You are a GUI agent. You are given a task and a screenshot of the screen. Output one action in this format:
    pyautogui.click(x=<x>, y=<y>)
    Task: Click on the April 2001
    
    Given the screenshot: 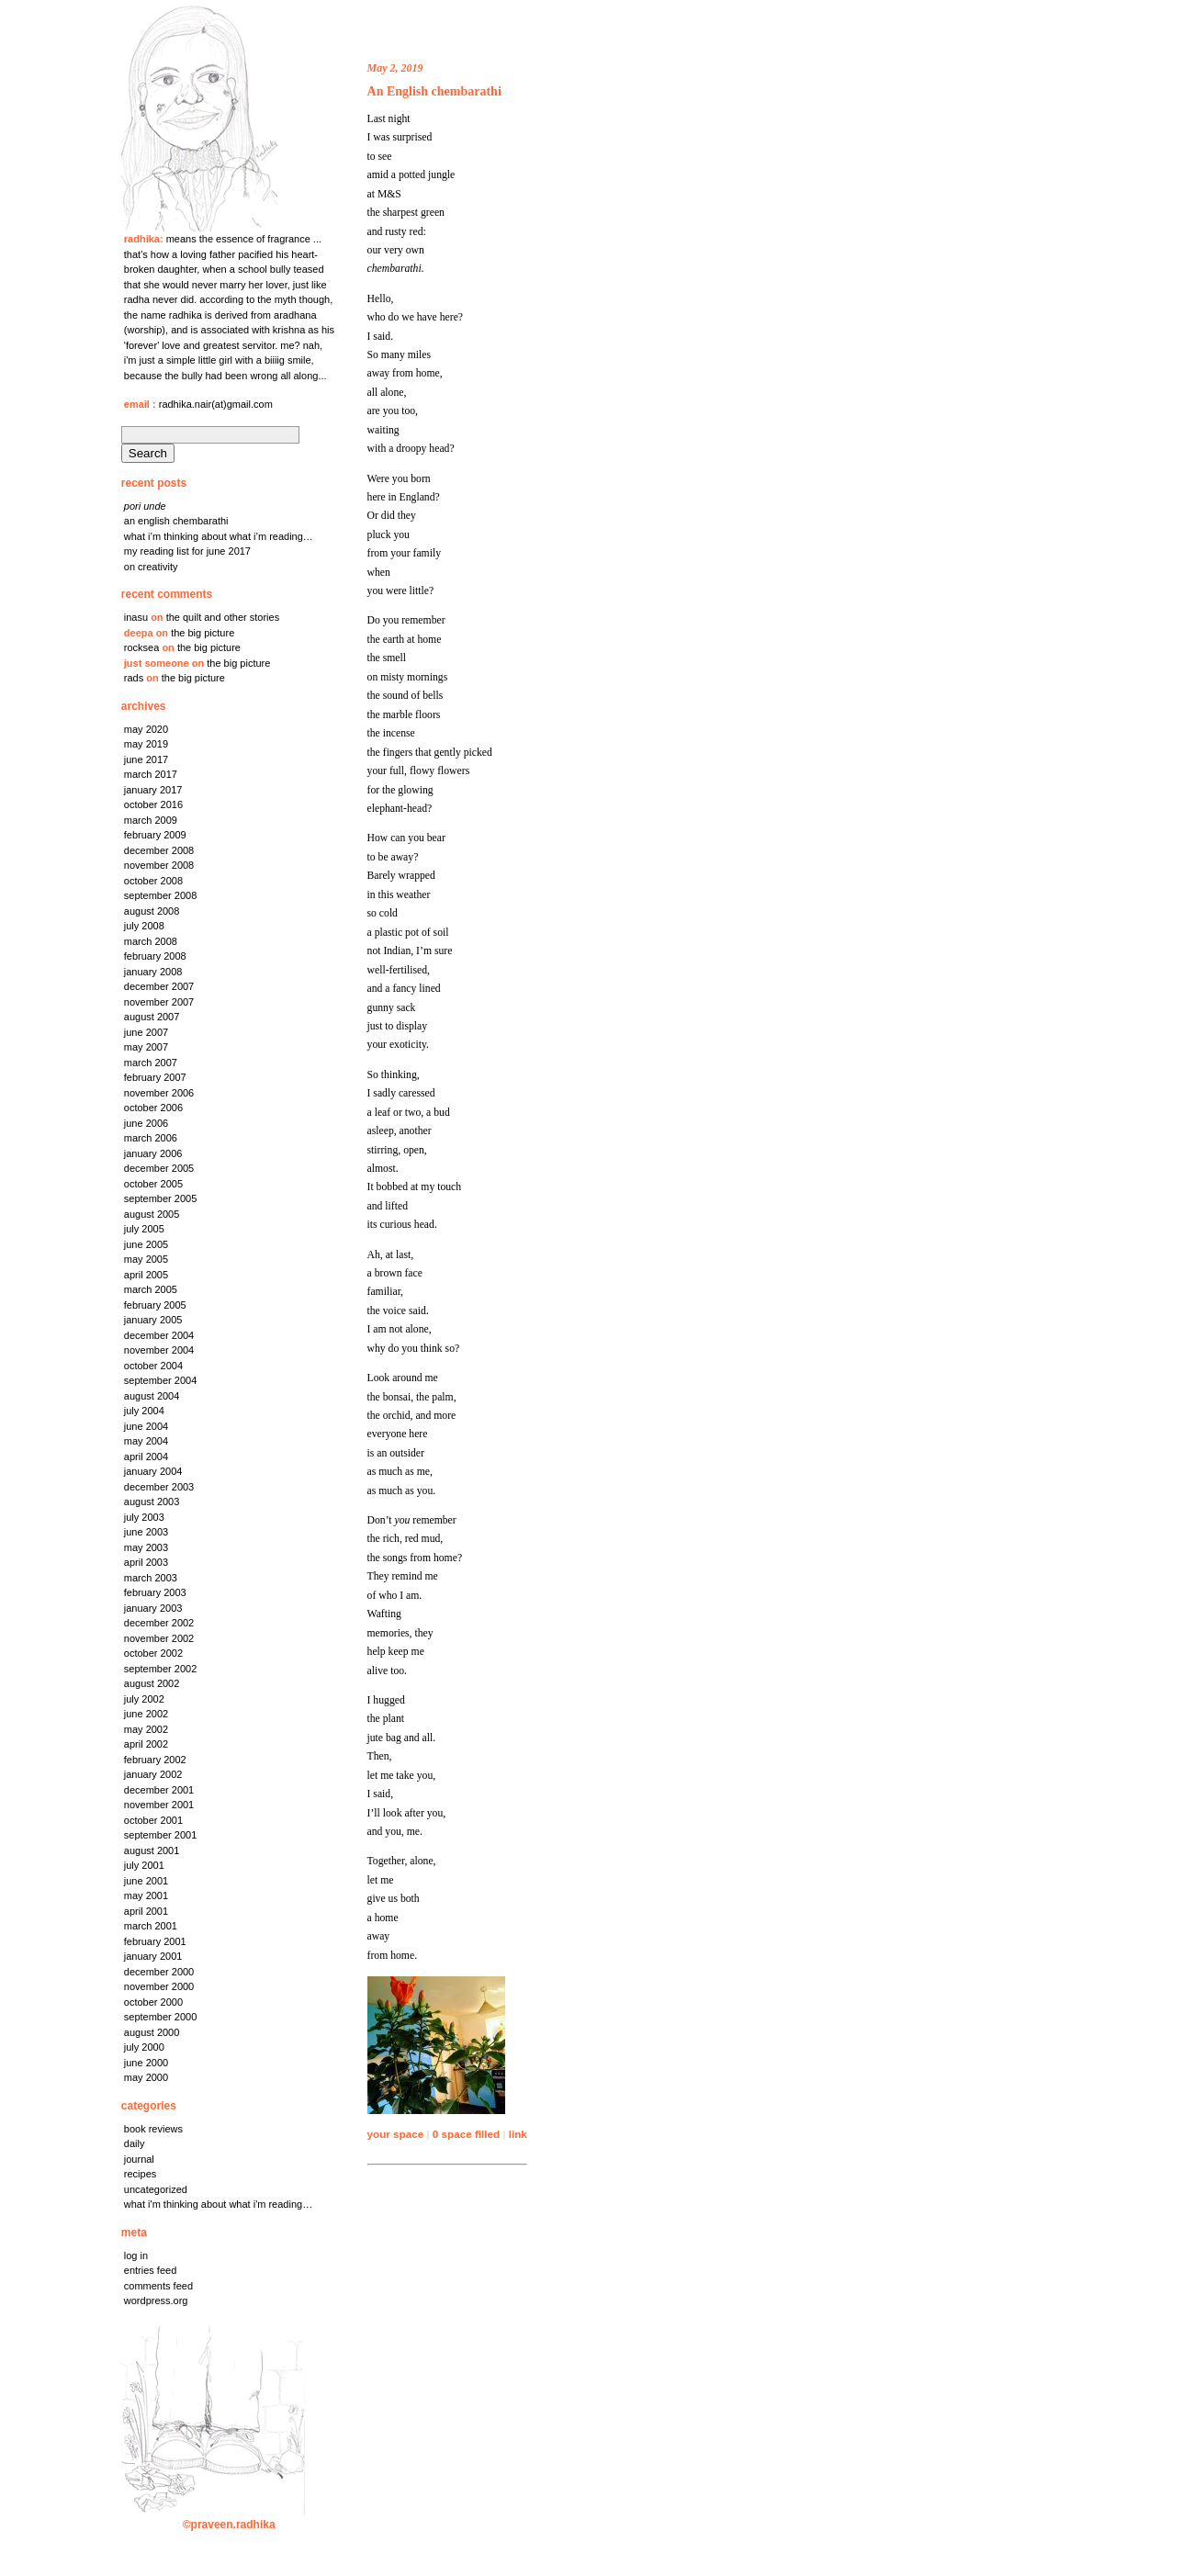 What is the action you would take?
    pyautogui.click(x=146, y=1911)
    